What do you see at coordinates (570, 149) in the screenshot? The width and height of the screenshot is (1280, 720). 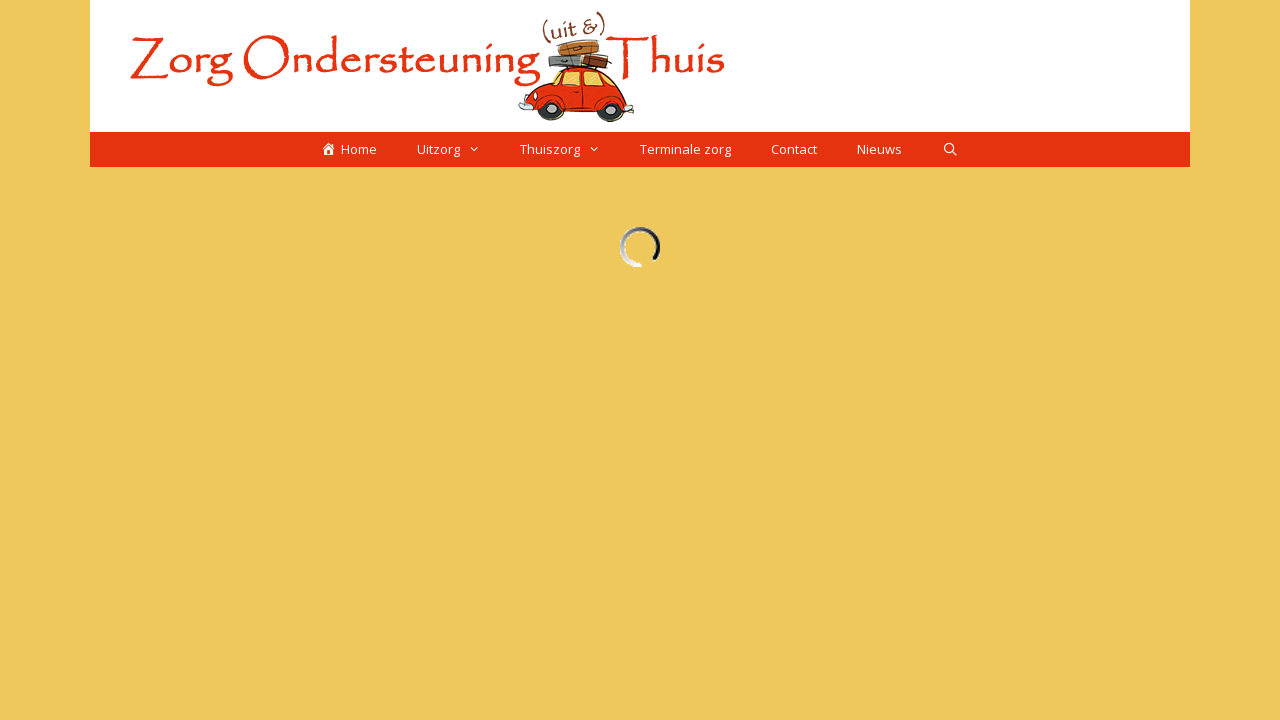 I see `Thuiszorg` at bounding box center [570, 149].